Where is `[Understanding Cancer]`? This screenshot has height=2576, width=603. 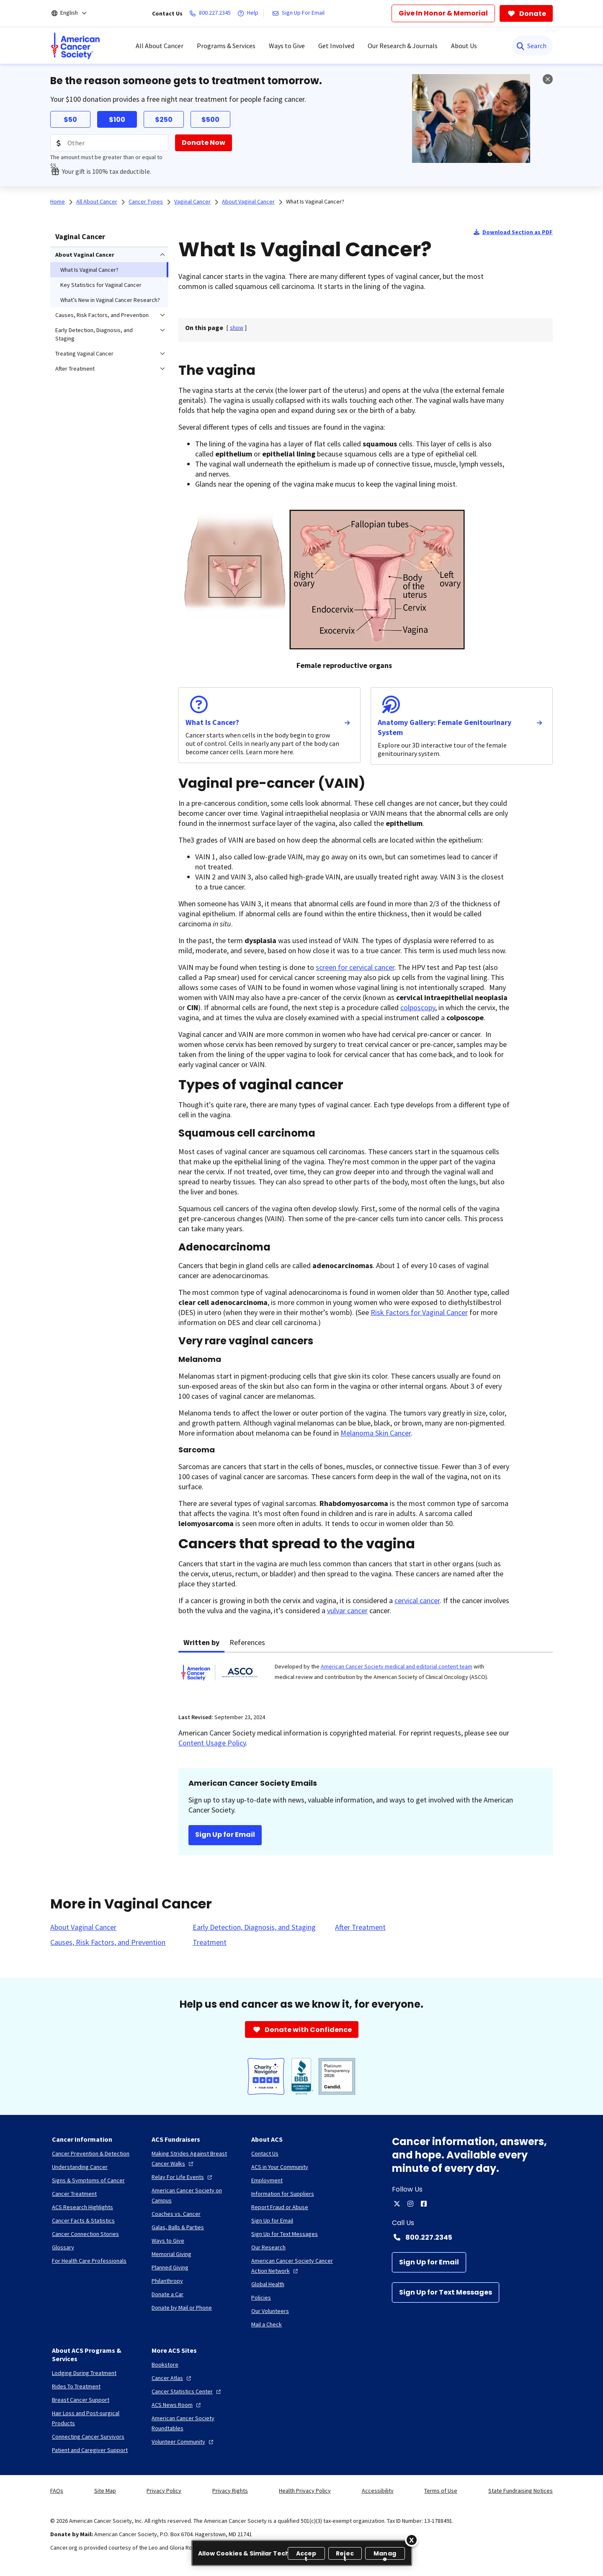 [Understanding Cancer] is located at coordinates (80, 2167).